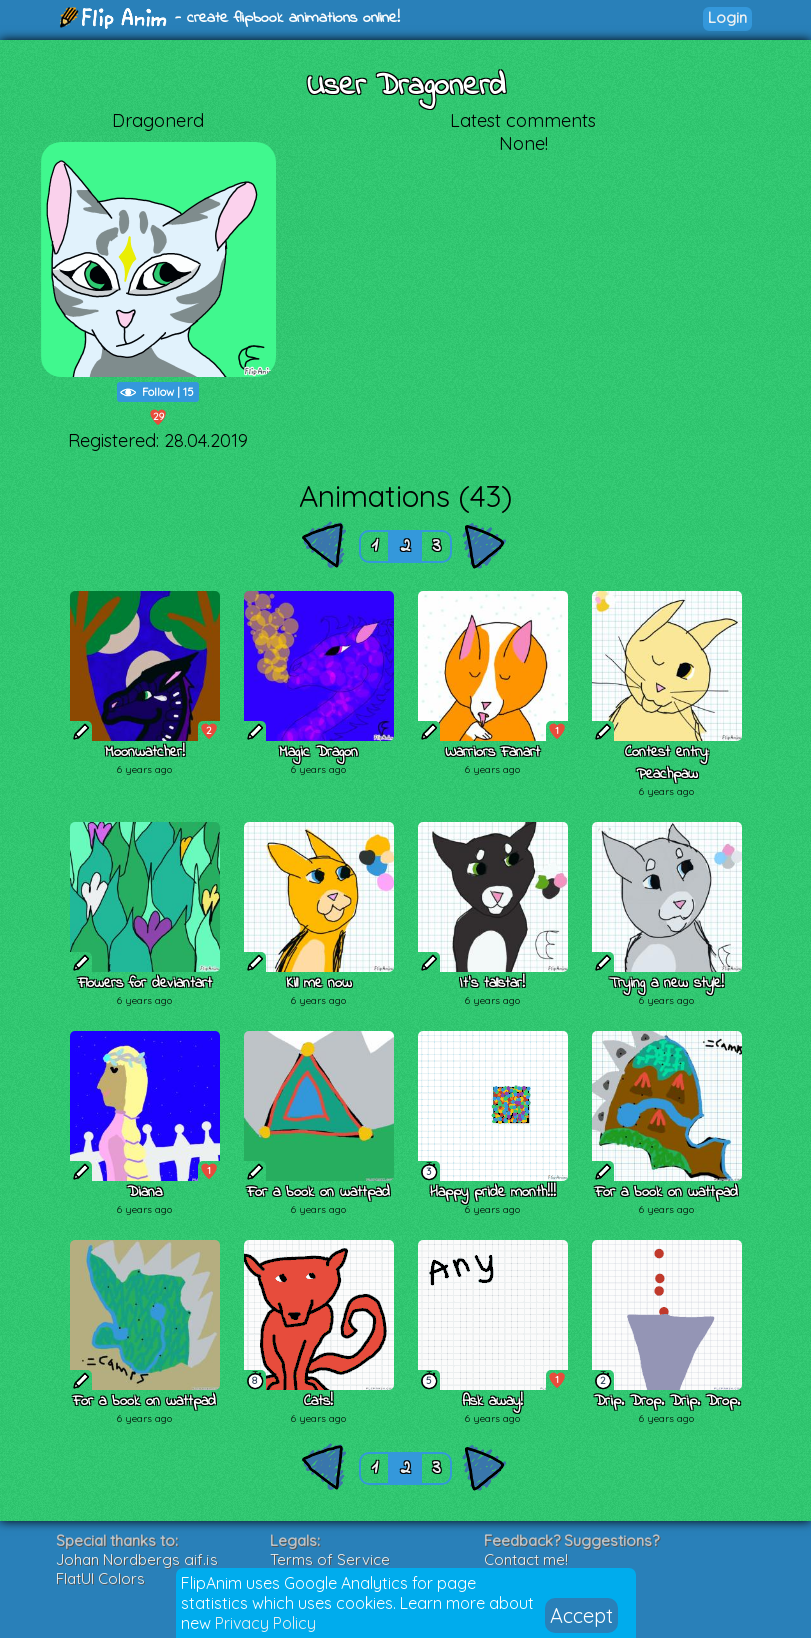 This screenshot has height=1638, width=811. I want to click on Accept, so click(581, 1615).